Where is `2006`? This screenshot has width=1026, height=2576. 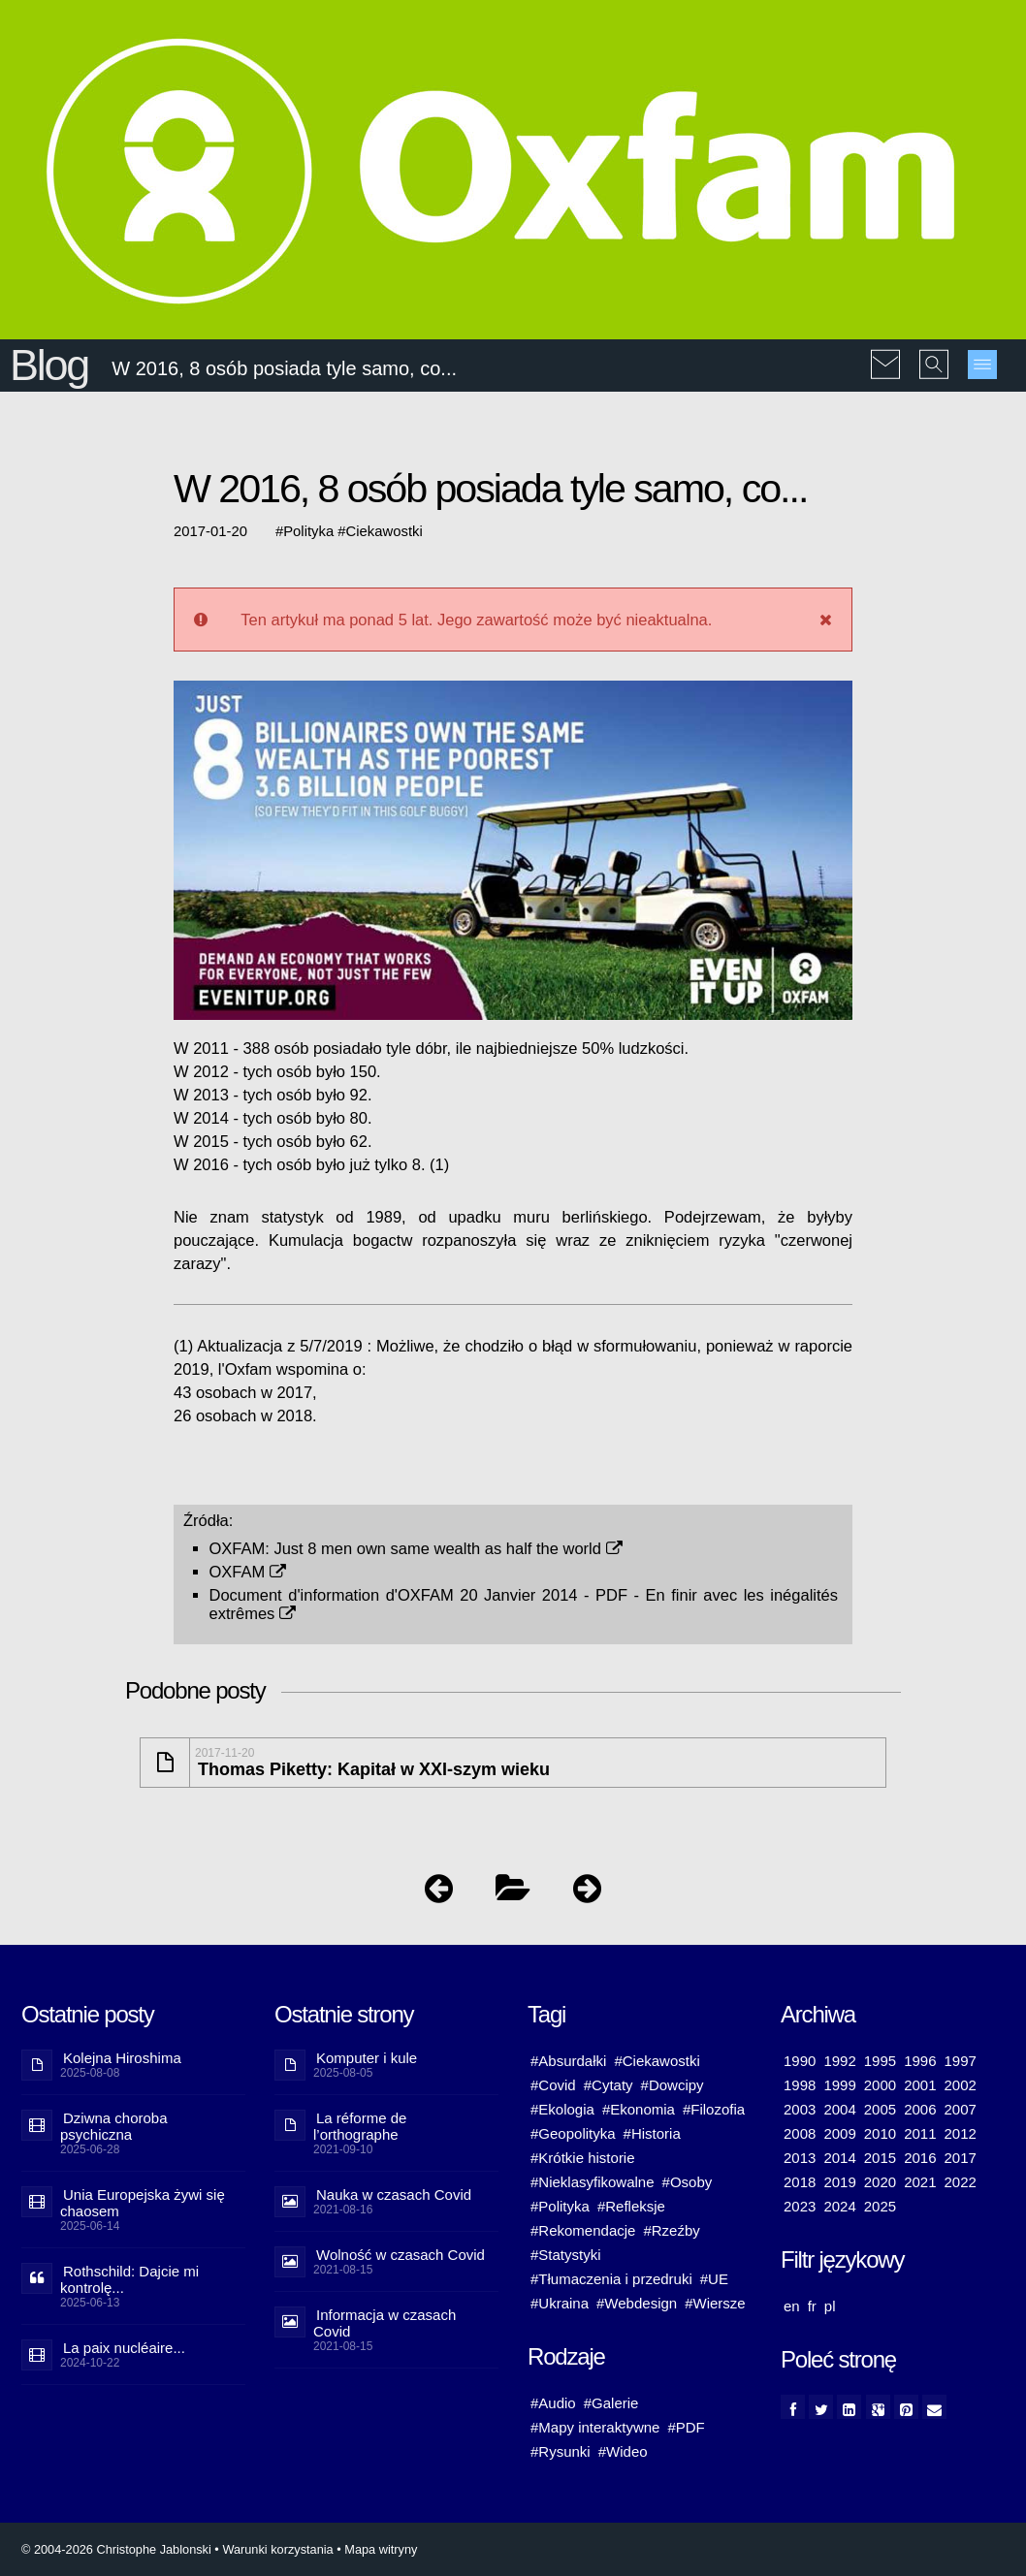 2006 is located at coordinates (920, 2109).